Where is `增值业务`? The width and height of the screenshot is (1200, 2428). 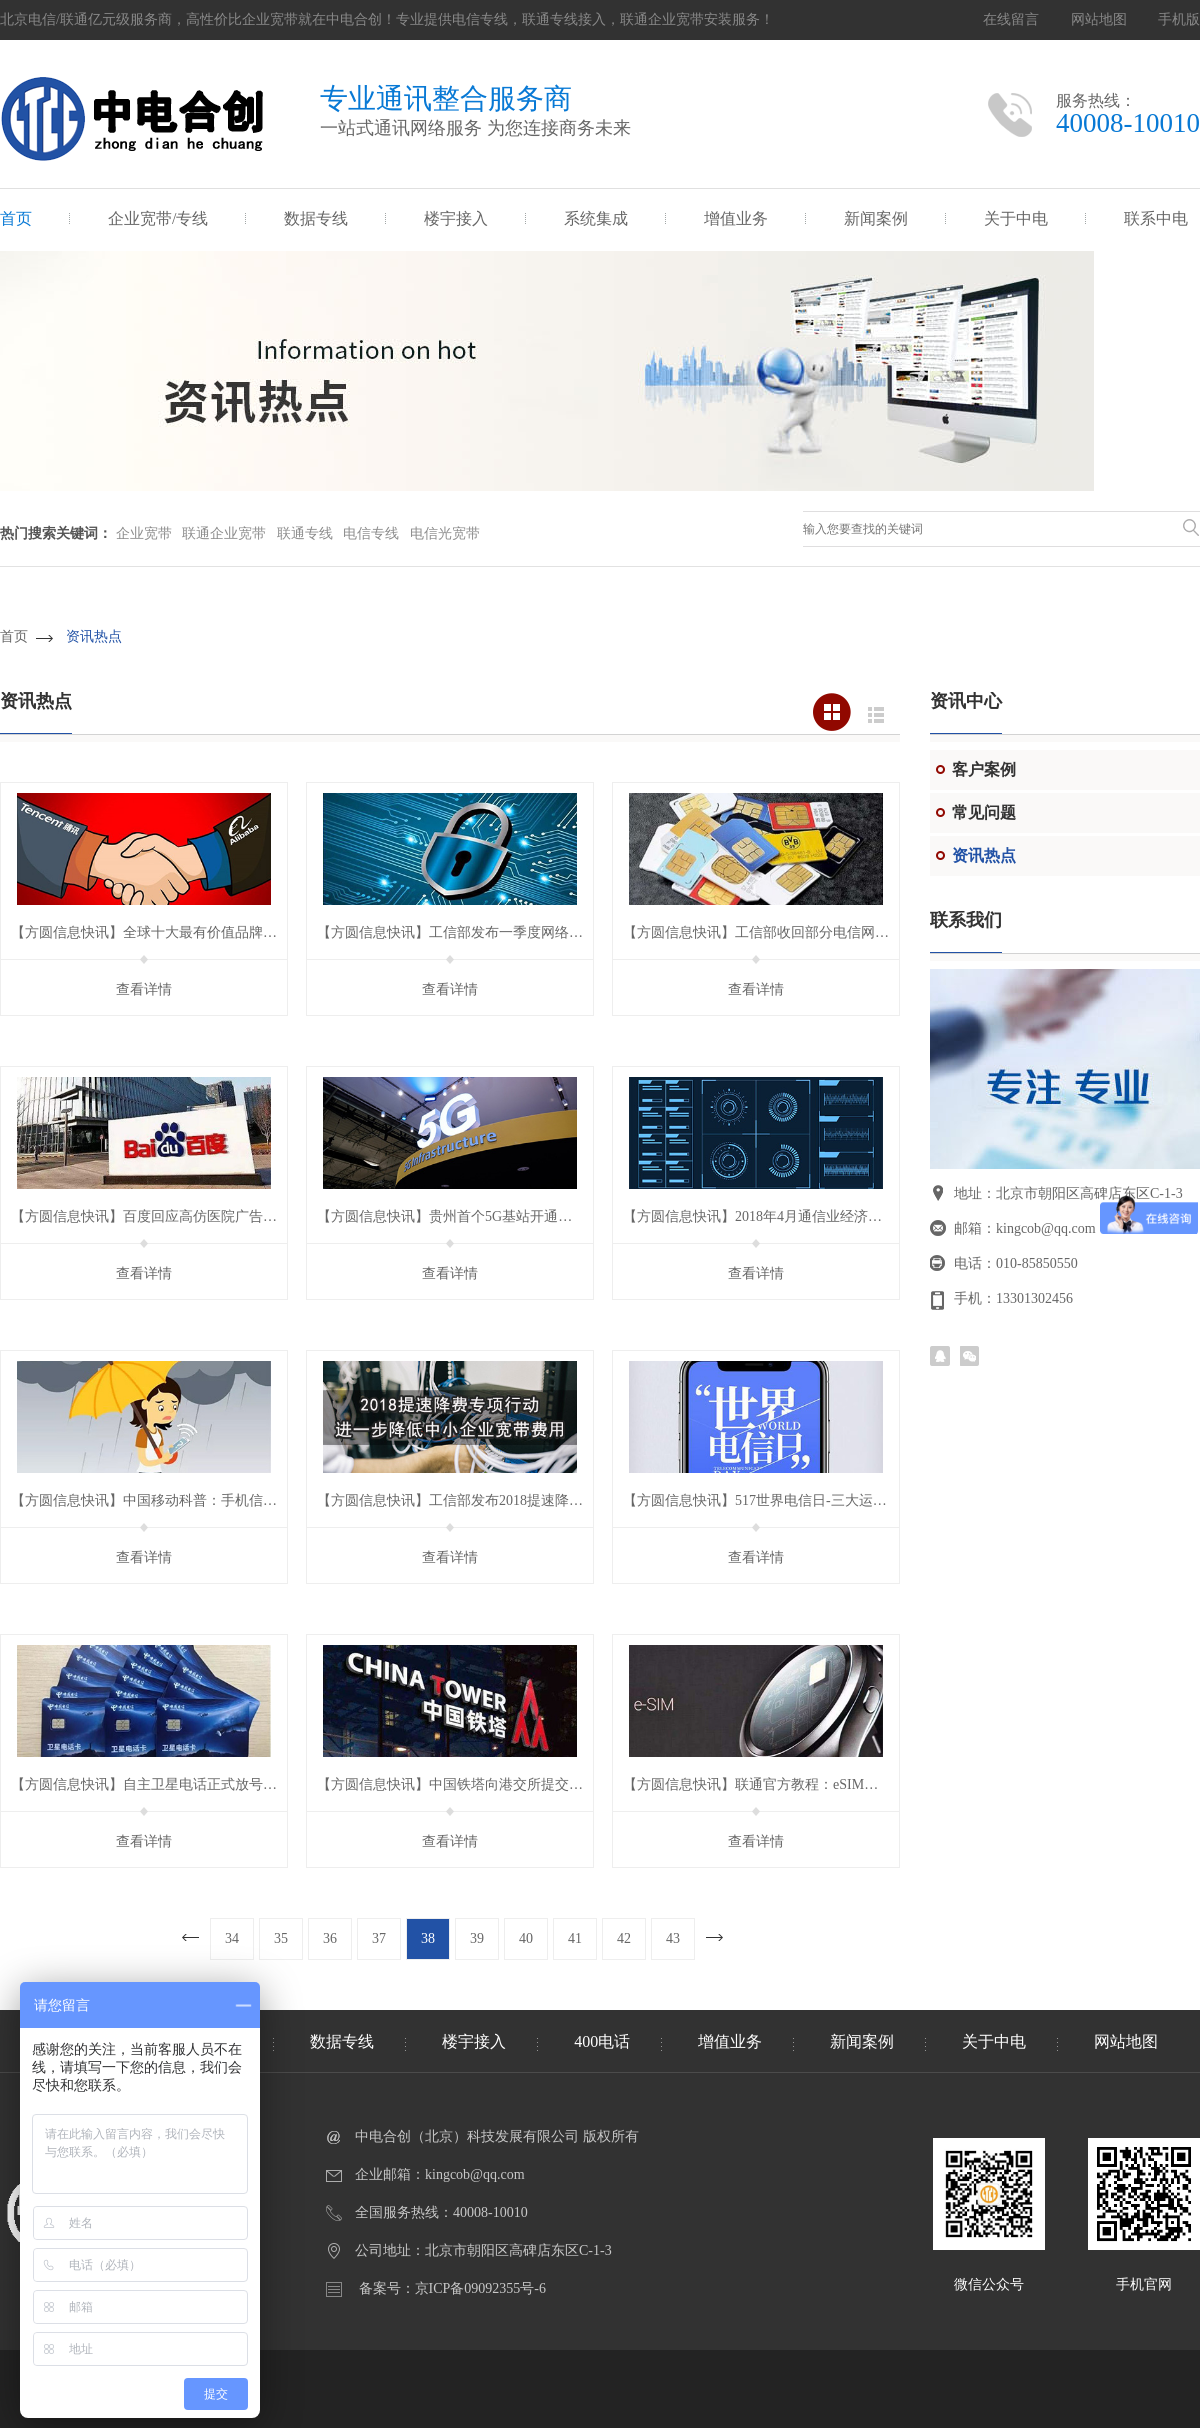 增值业务 is located at coordinates (736, 218).